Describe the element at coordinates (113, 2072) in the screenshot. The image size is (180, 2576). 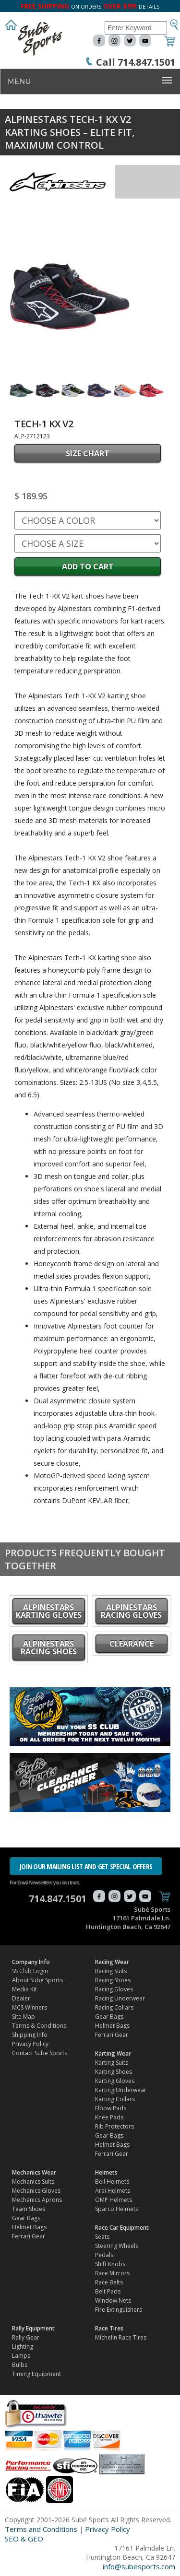
I see `Karting Shoes` at that location.